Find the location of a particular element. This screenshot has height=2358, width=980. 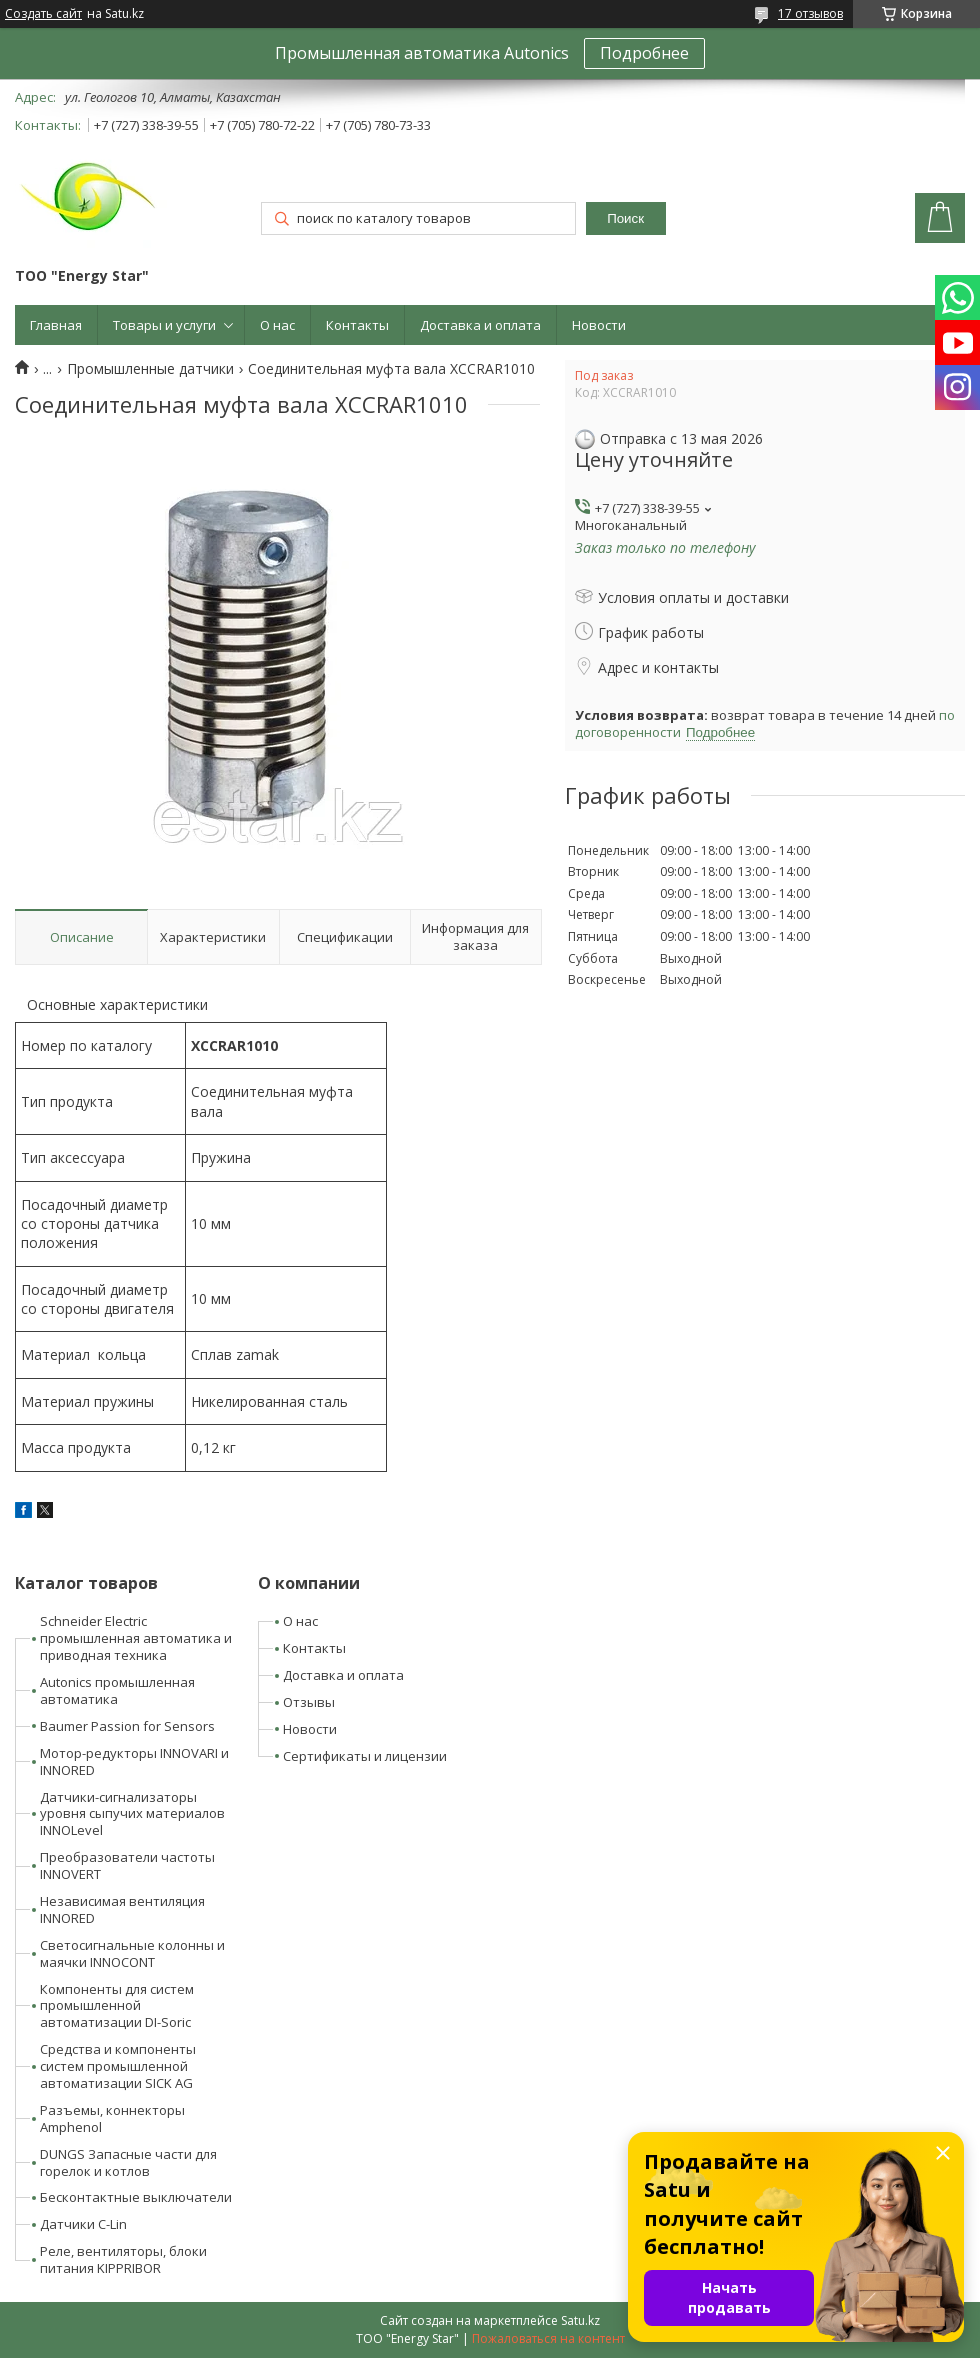

Реле, вентиляторы, блоки питания KIPPRIBOR is located at coordinates (123, 2259).